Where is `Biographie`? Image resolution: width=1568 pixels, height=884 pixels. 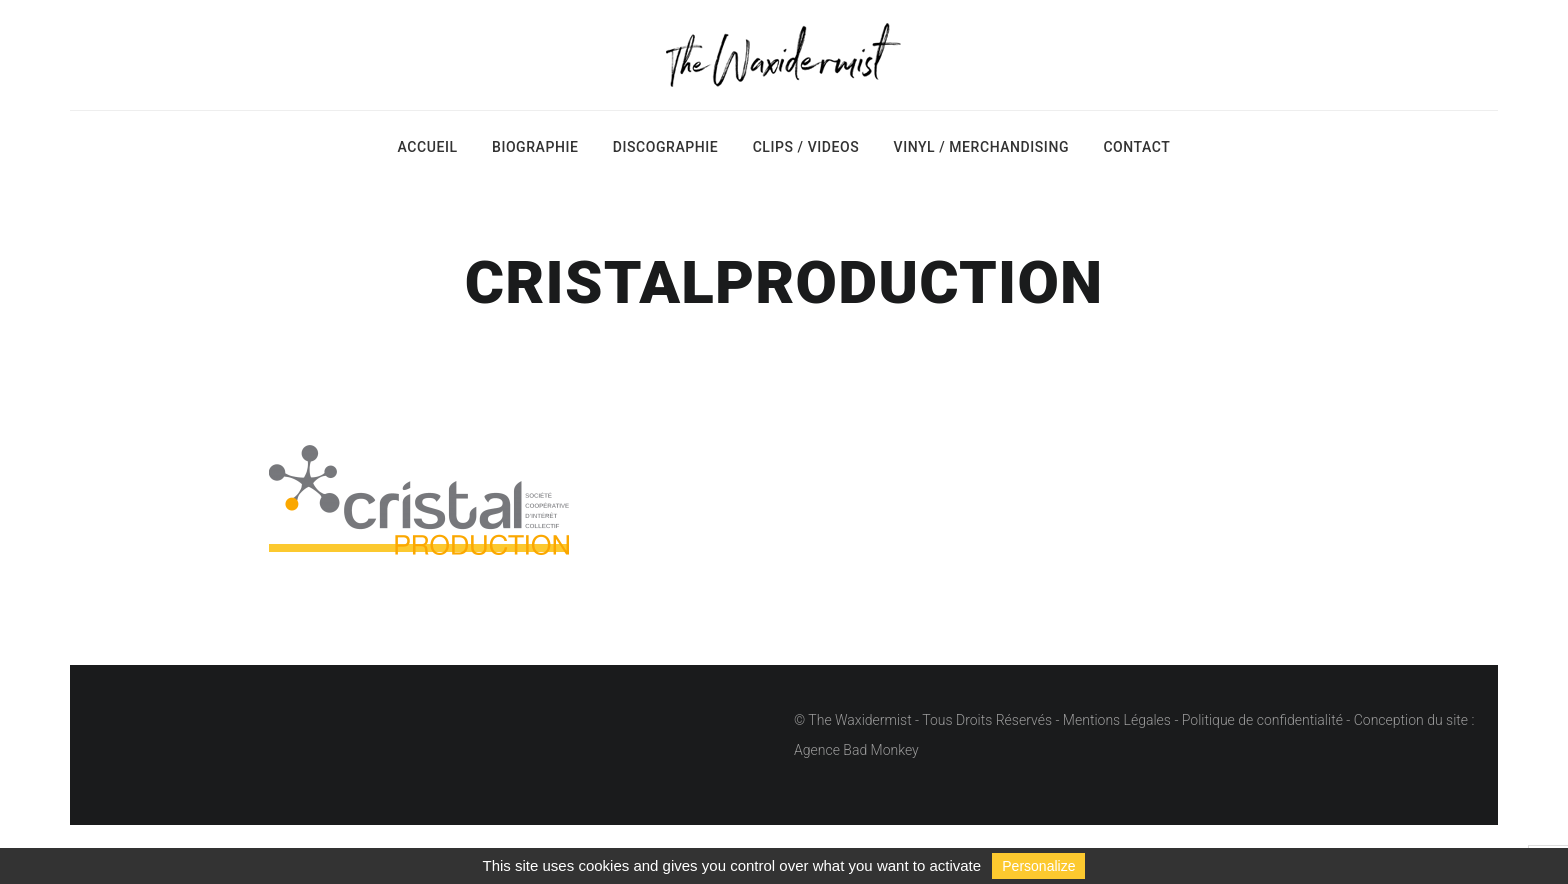 Biographie is located at coordinates (535, 147).